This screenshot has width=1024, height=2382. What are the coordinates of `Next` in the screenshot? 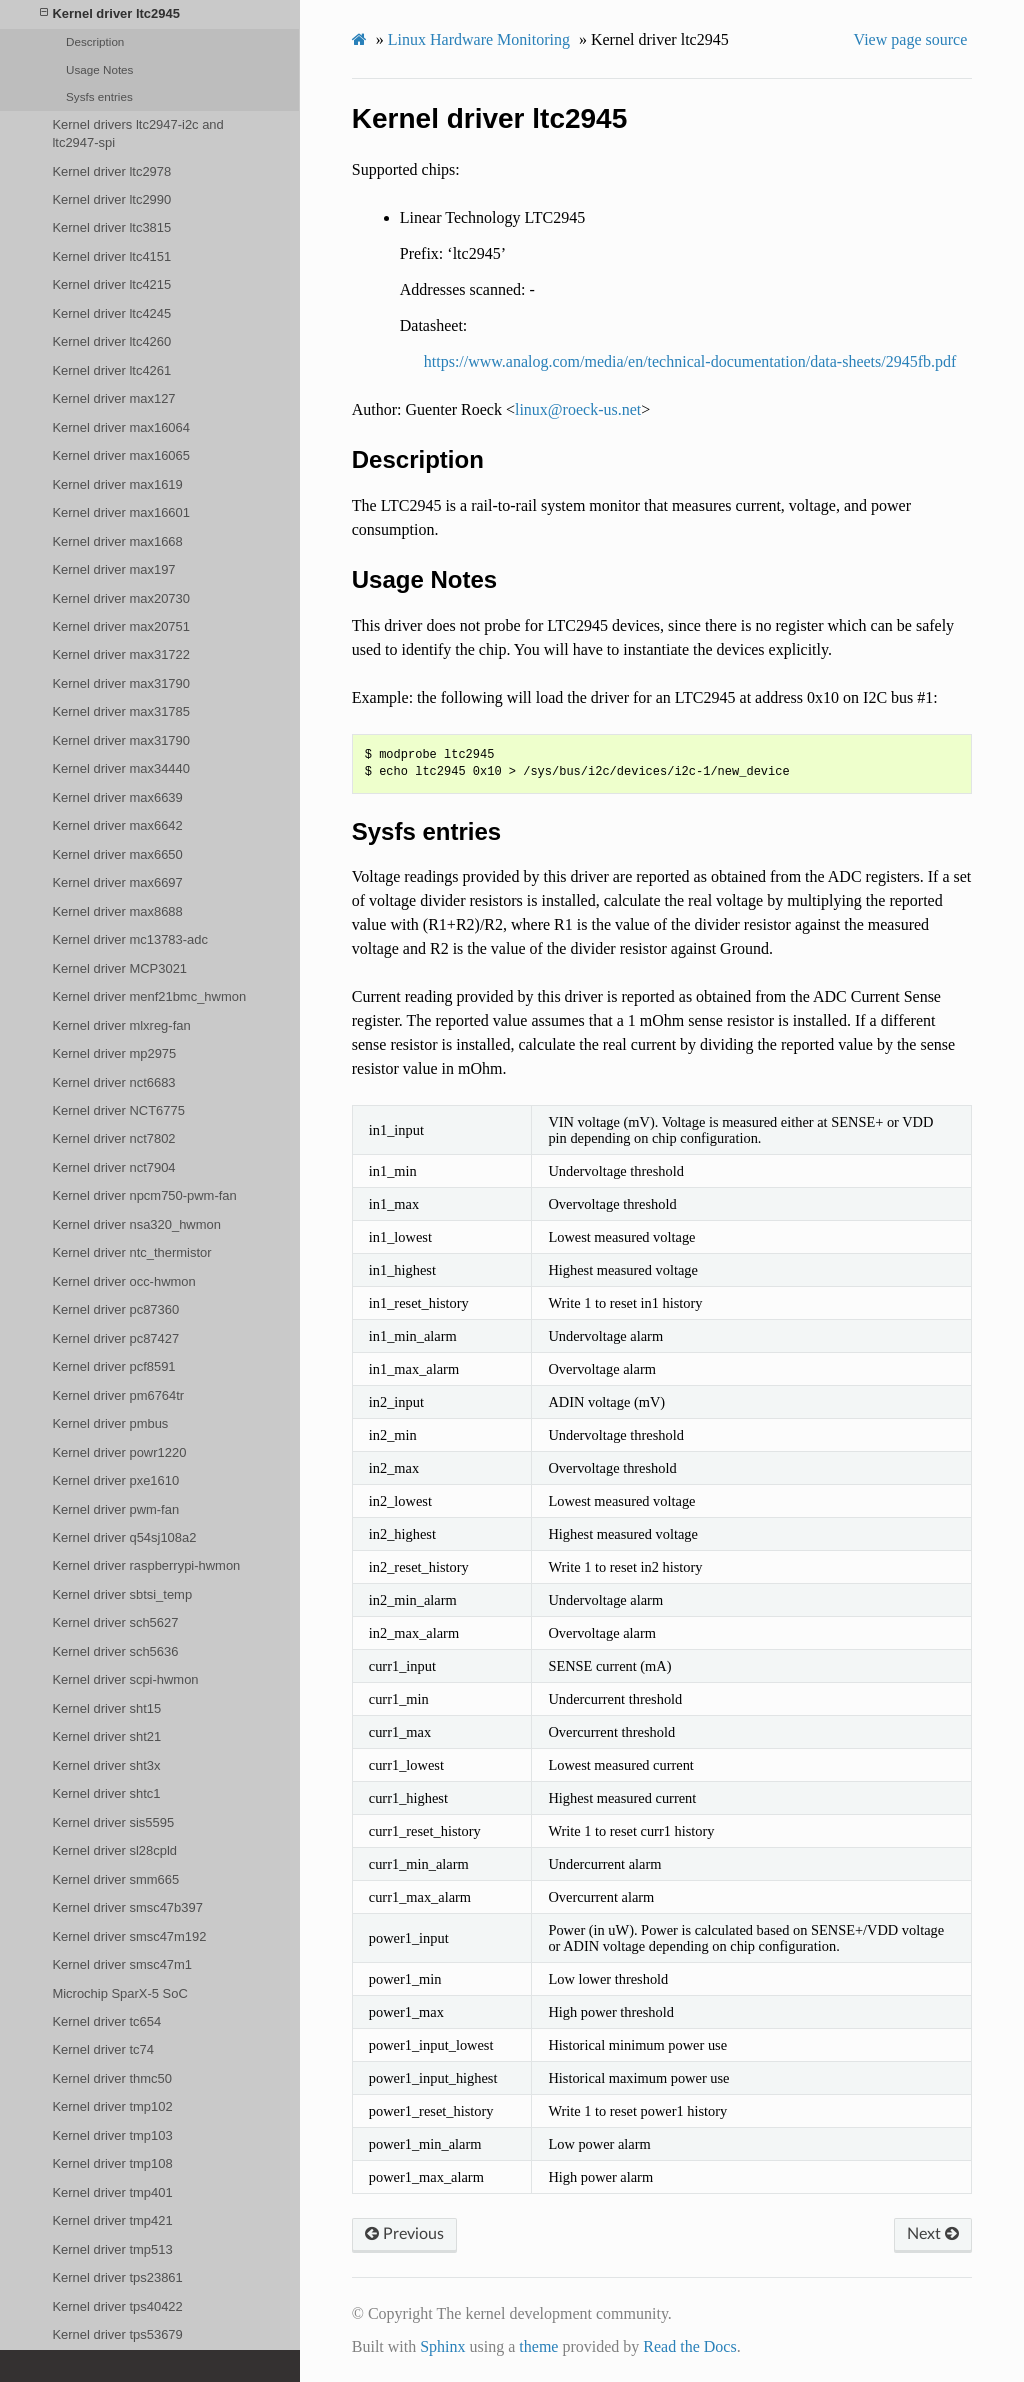 It's located at (933, 2234).